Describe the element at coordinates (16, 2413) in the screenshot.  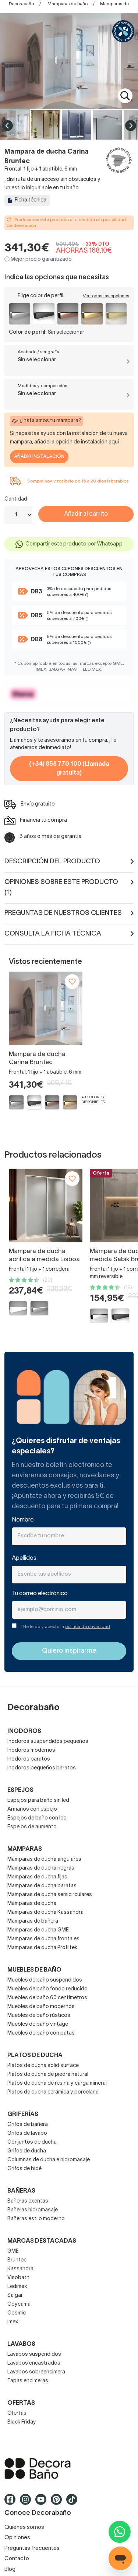
I see `Ofertas` at that location.